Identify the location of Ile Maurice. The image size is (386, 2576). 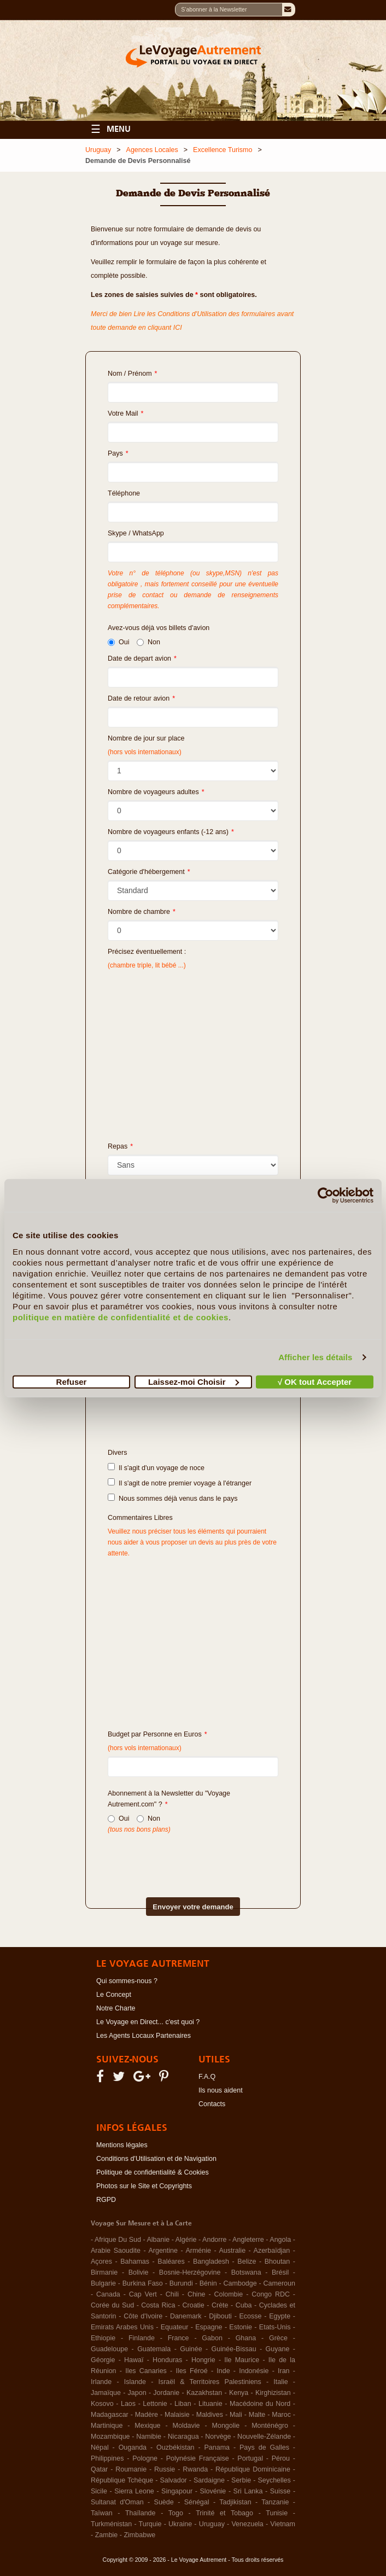
(241, 2360).